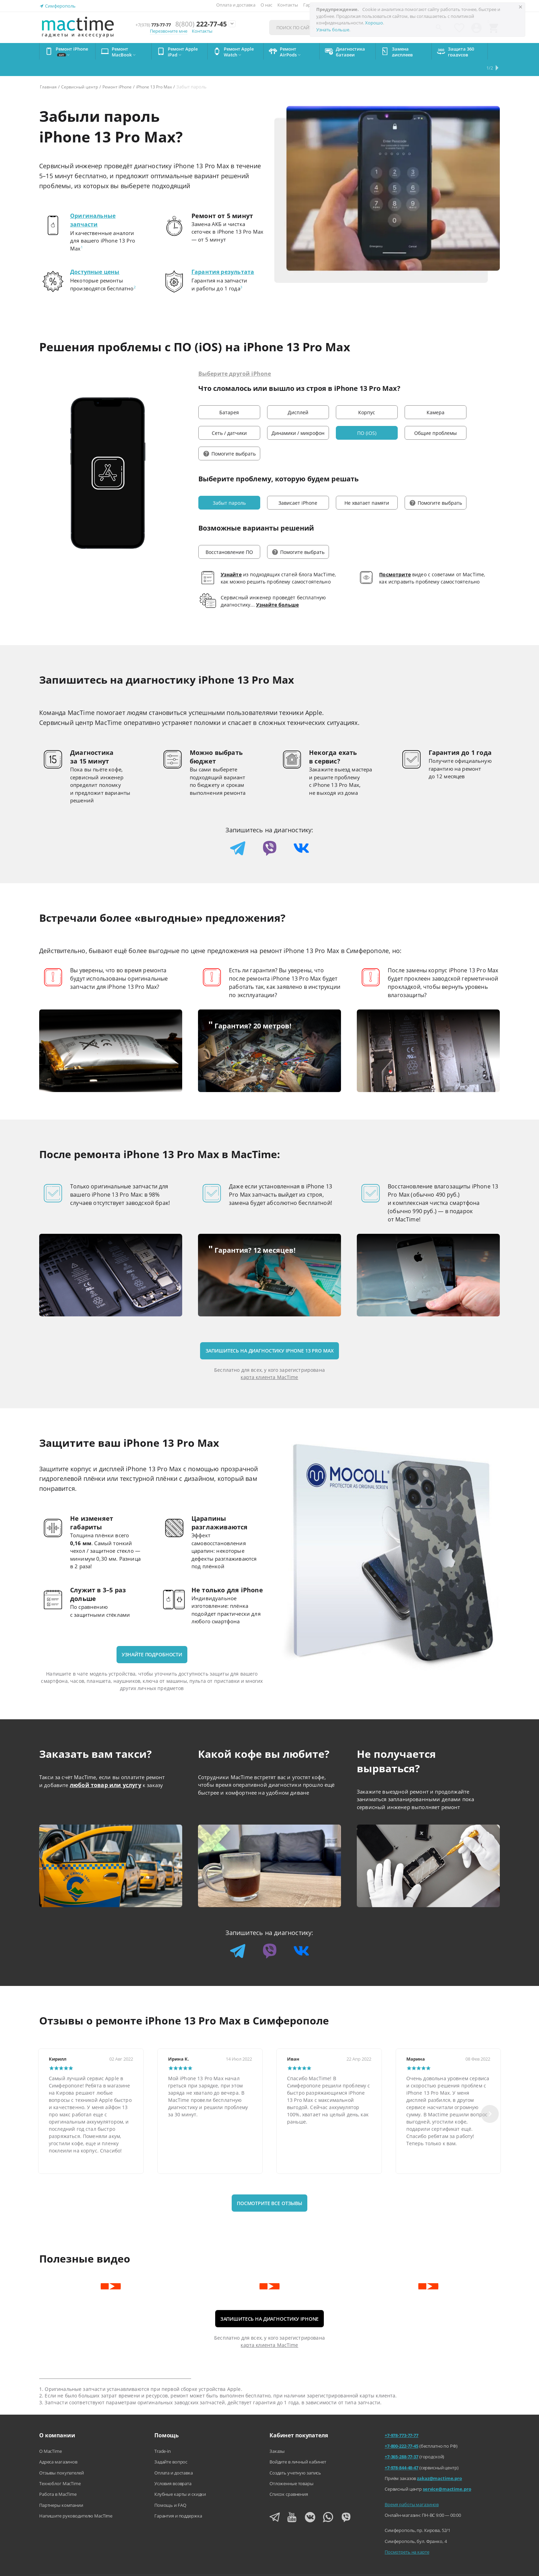 This screenshot has width=539, height=2576. I want to click on Список сравнения, so click(289, 2477).